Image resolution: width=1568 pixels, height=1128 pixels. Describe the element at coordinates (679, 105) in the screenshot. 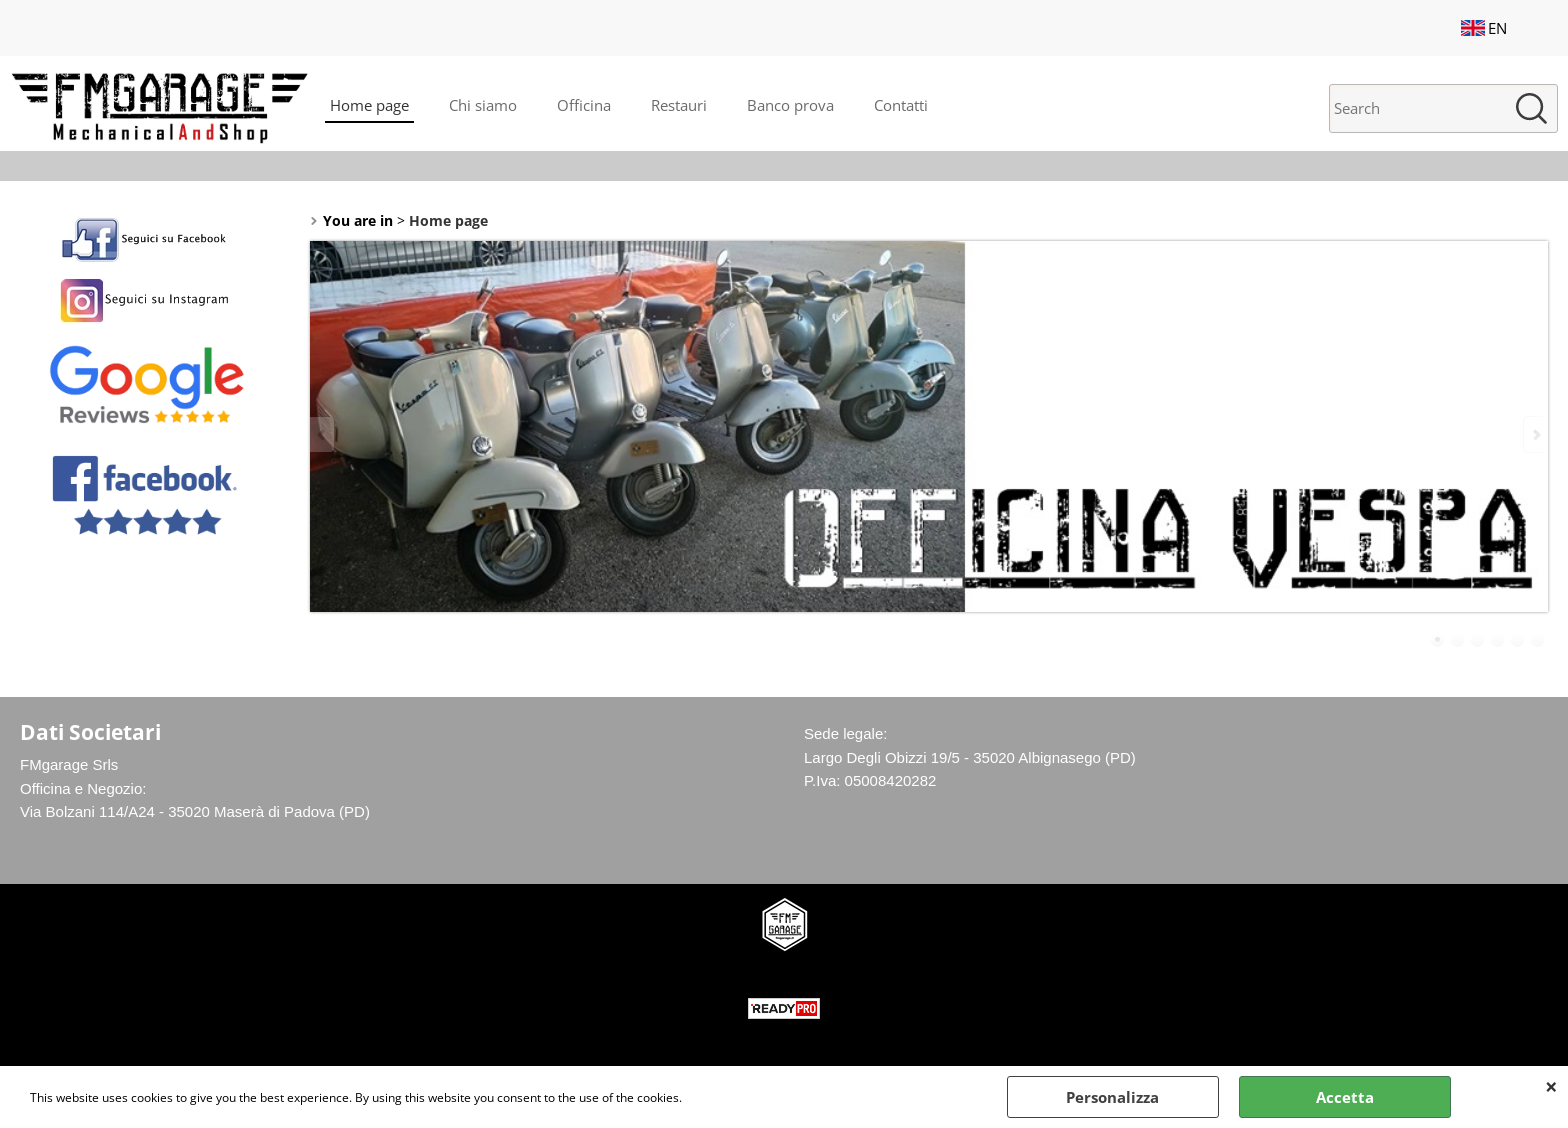

I see `Restauri` at that location.